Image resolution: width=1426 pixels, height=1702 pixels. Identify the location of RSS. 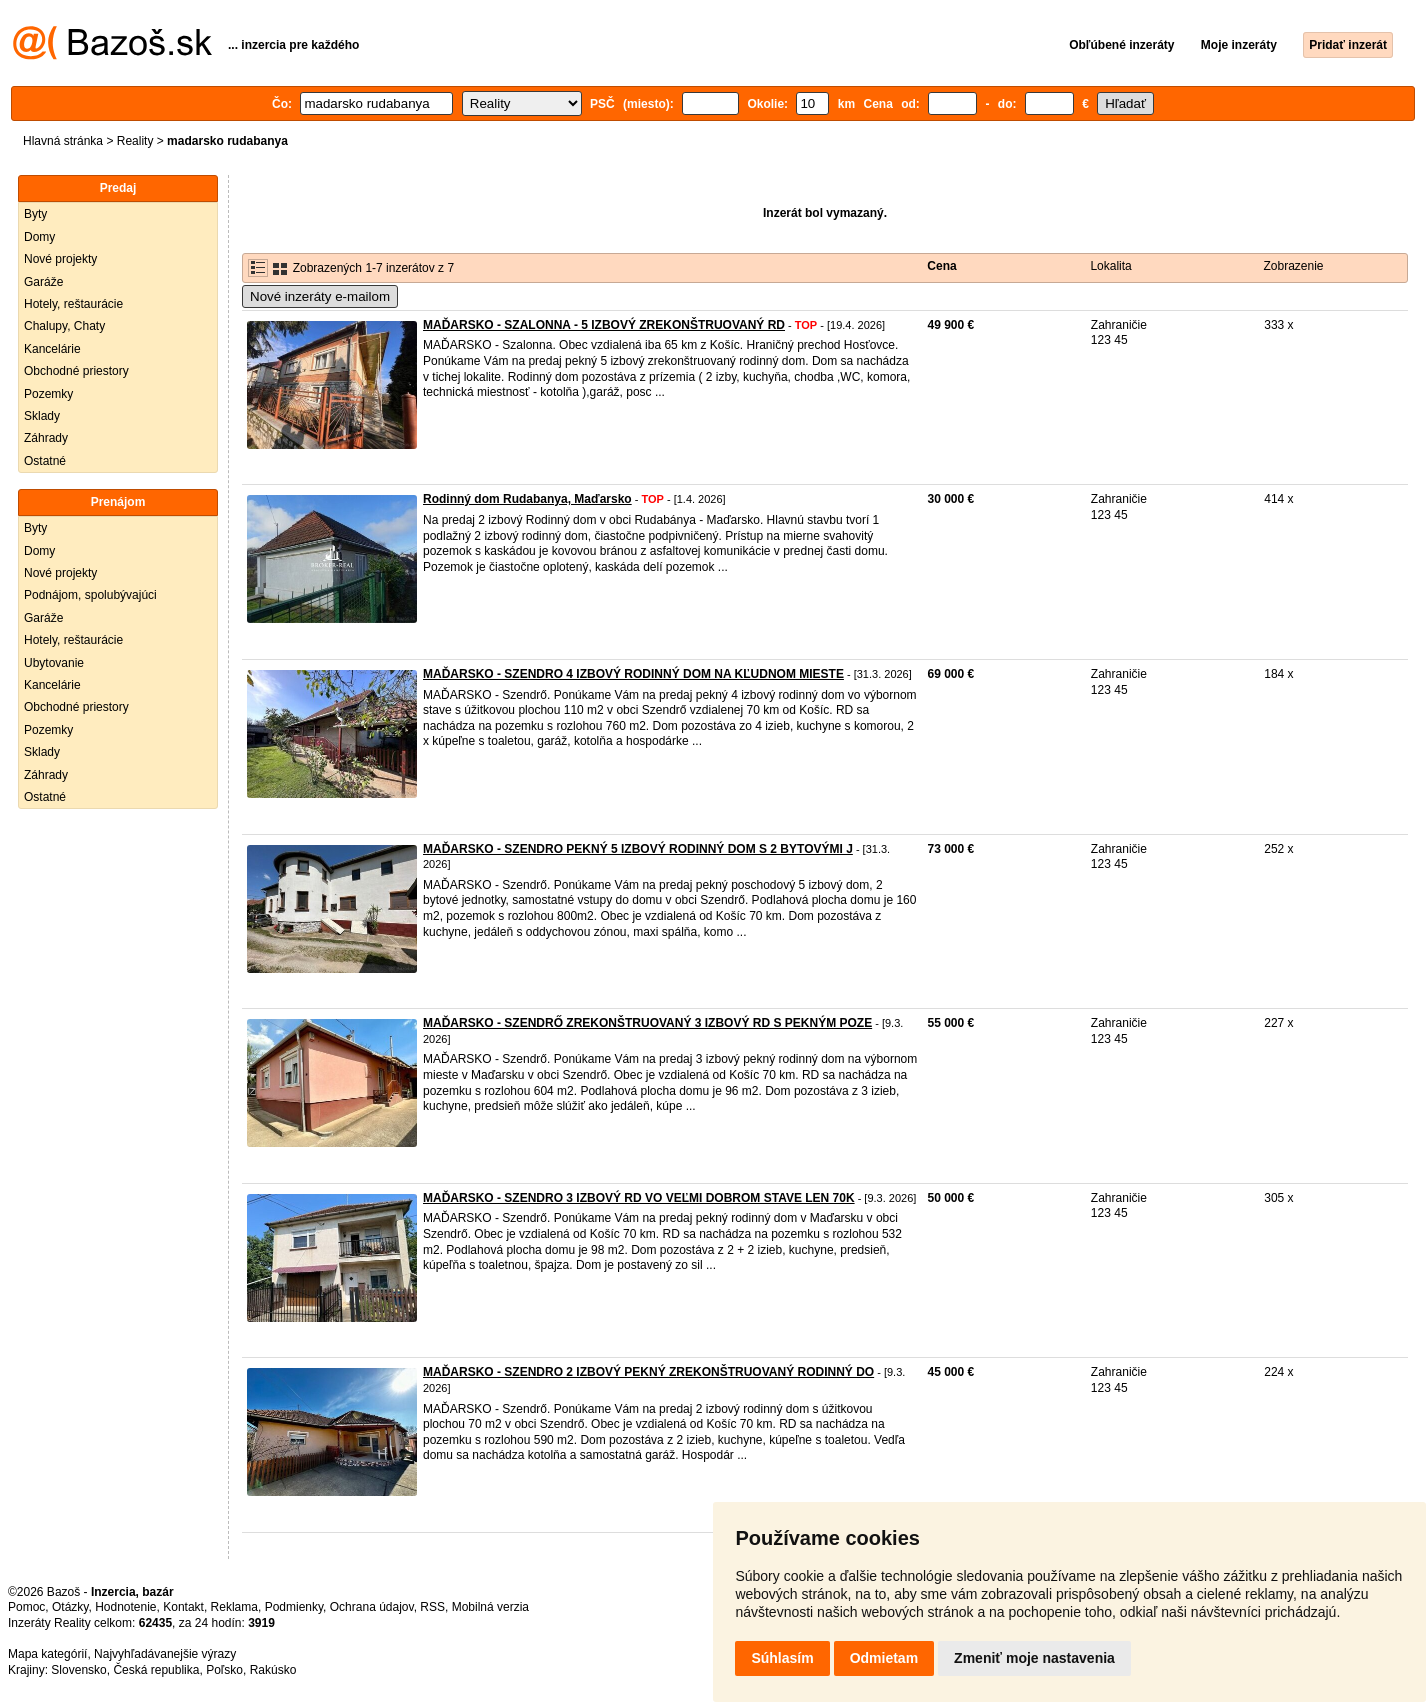
(432, 1607).